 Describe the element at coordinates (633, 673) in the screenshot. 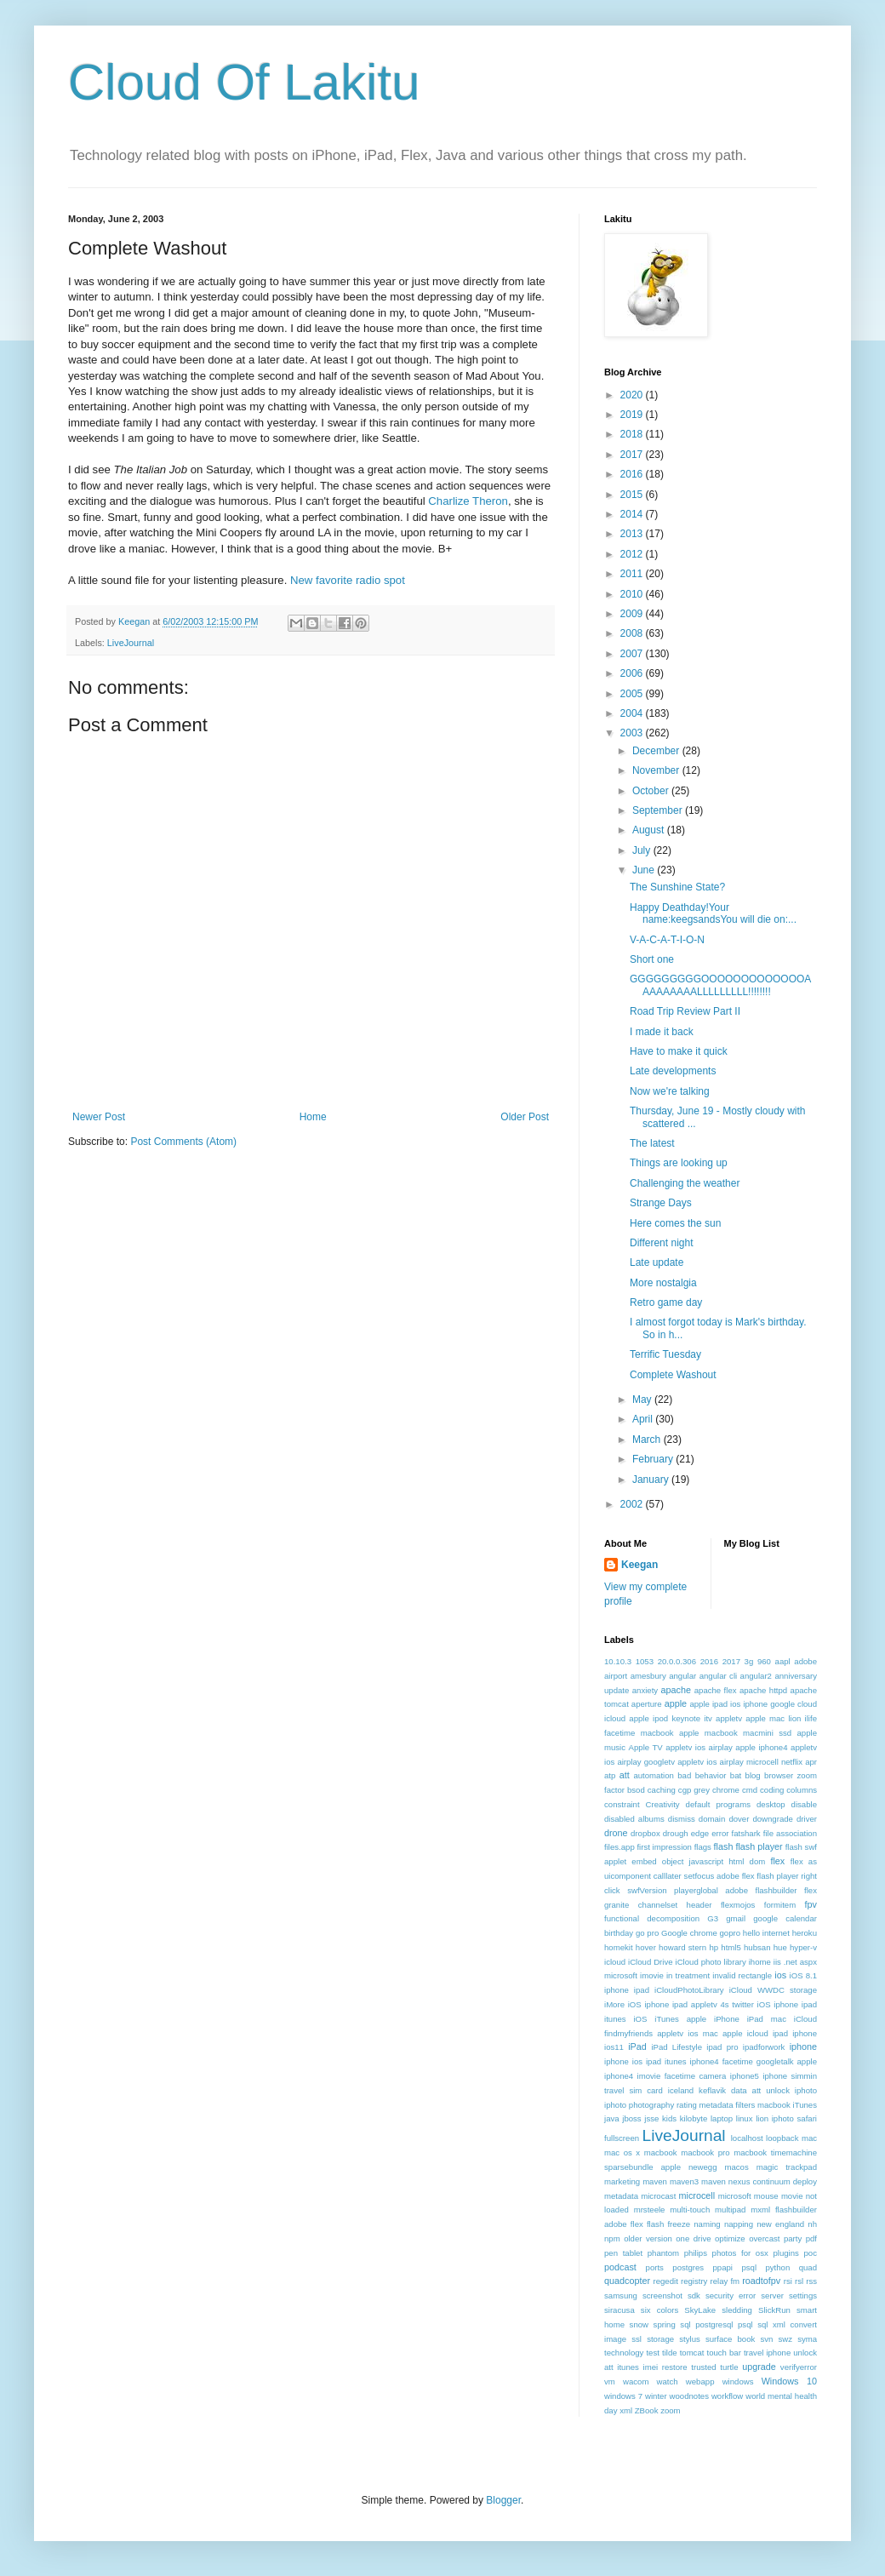

I see `2006` at that location.